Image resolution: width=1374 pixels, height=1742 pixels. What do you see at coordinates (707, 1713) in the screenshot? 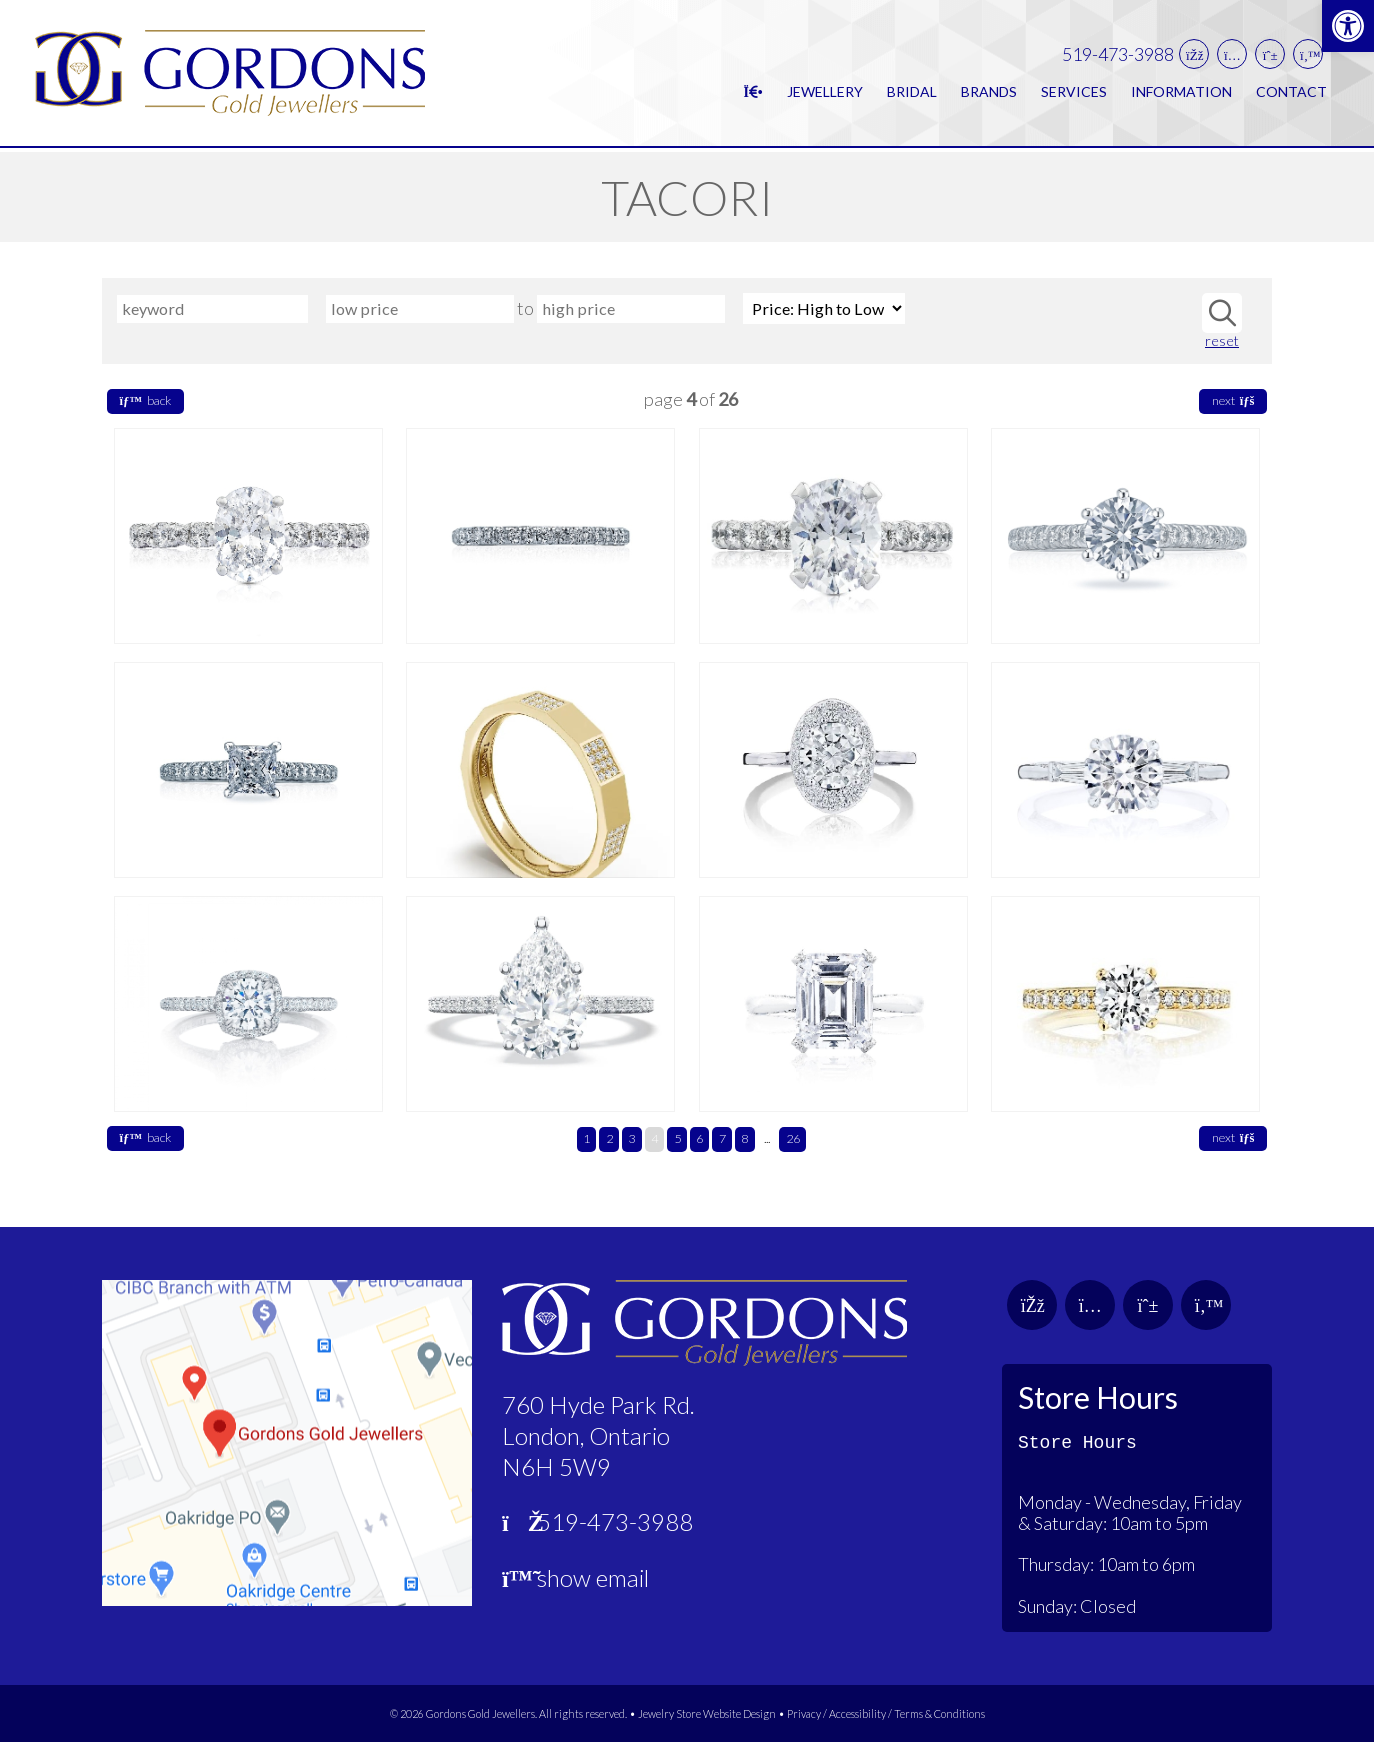
I see `Jewelry Store Website Design [link]` at bounding box center [707, 1713].